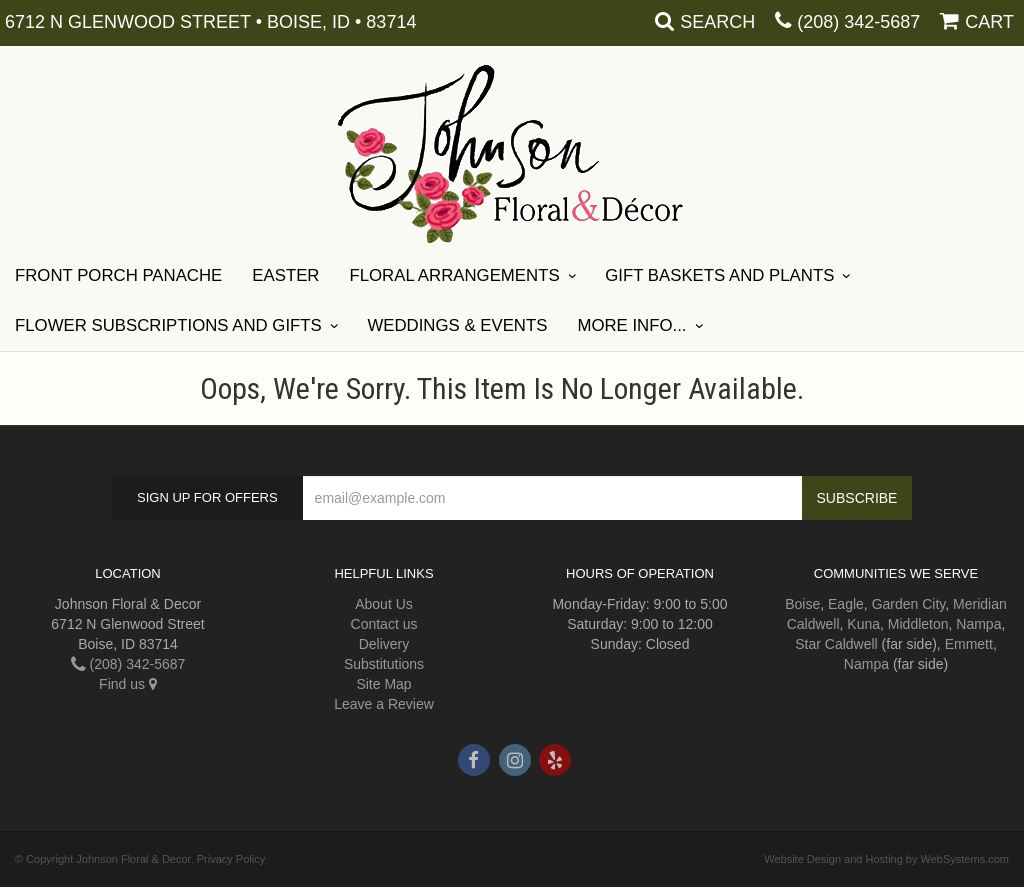 The width and height of the screenshot is (1024, 888). Describe the element at coordinates (980, 604) in the screenshot. I see `Meridian` at that location.